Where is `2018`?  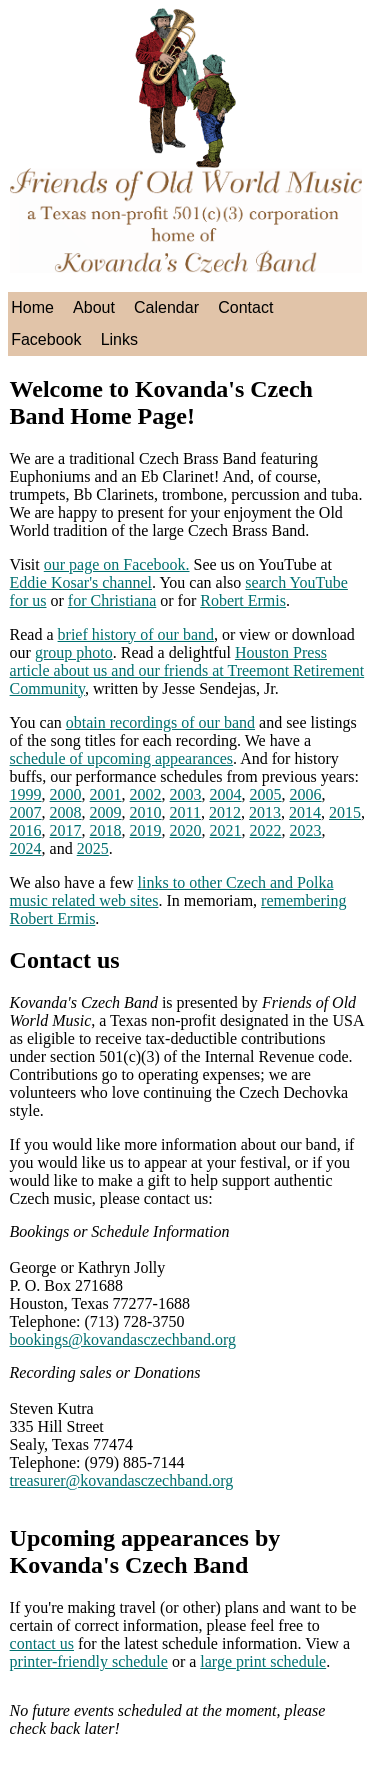
2018 is located at coordinates (106, 830).